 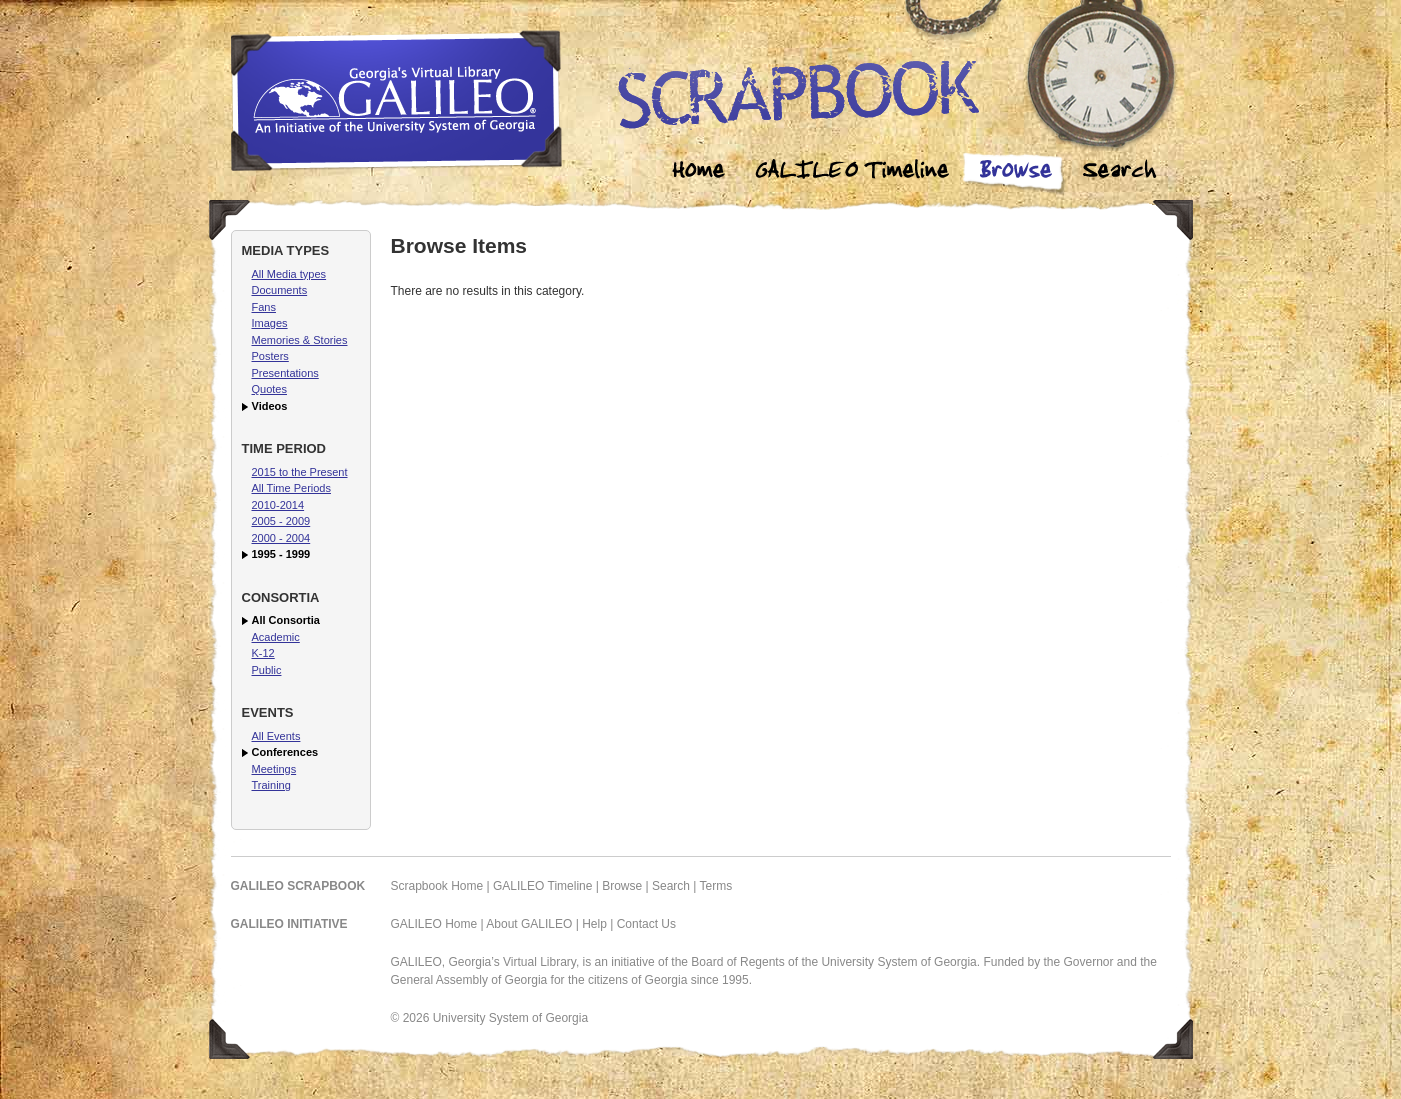 What do you see at coordinates (276, 637) in the screenshot?
I see `Academic` at bounding box center [276, 637].